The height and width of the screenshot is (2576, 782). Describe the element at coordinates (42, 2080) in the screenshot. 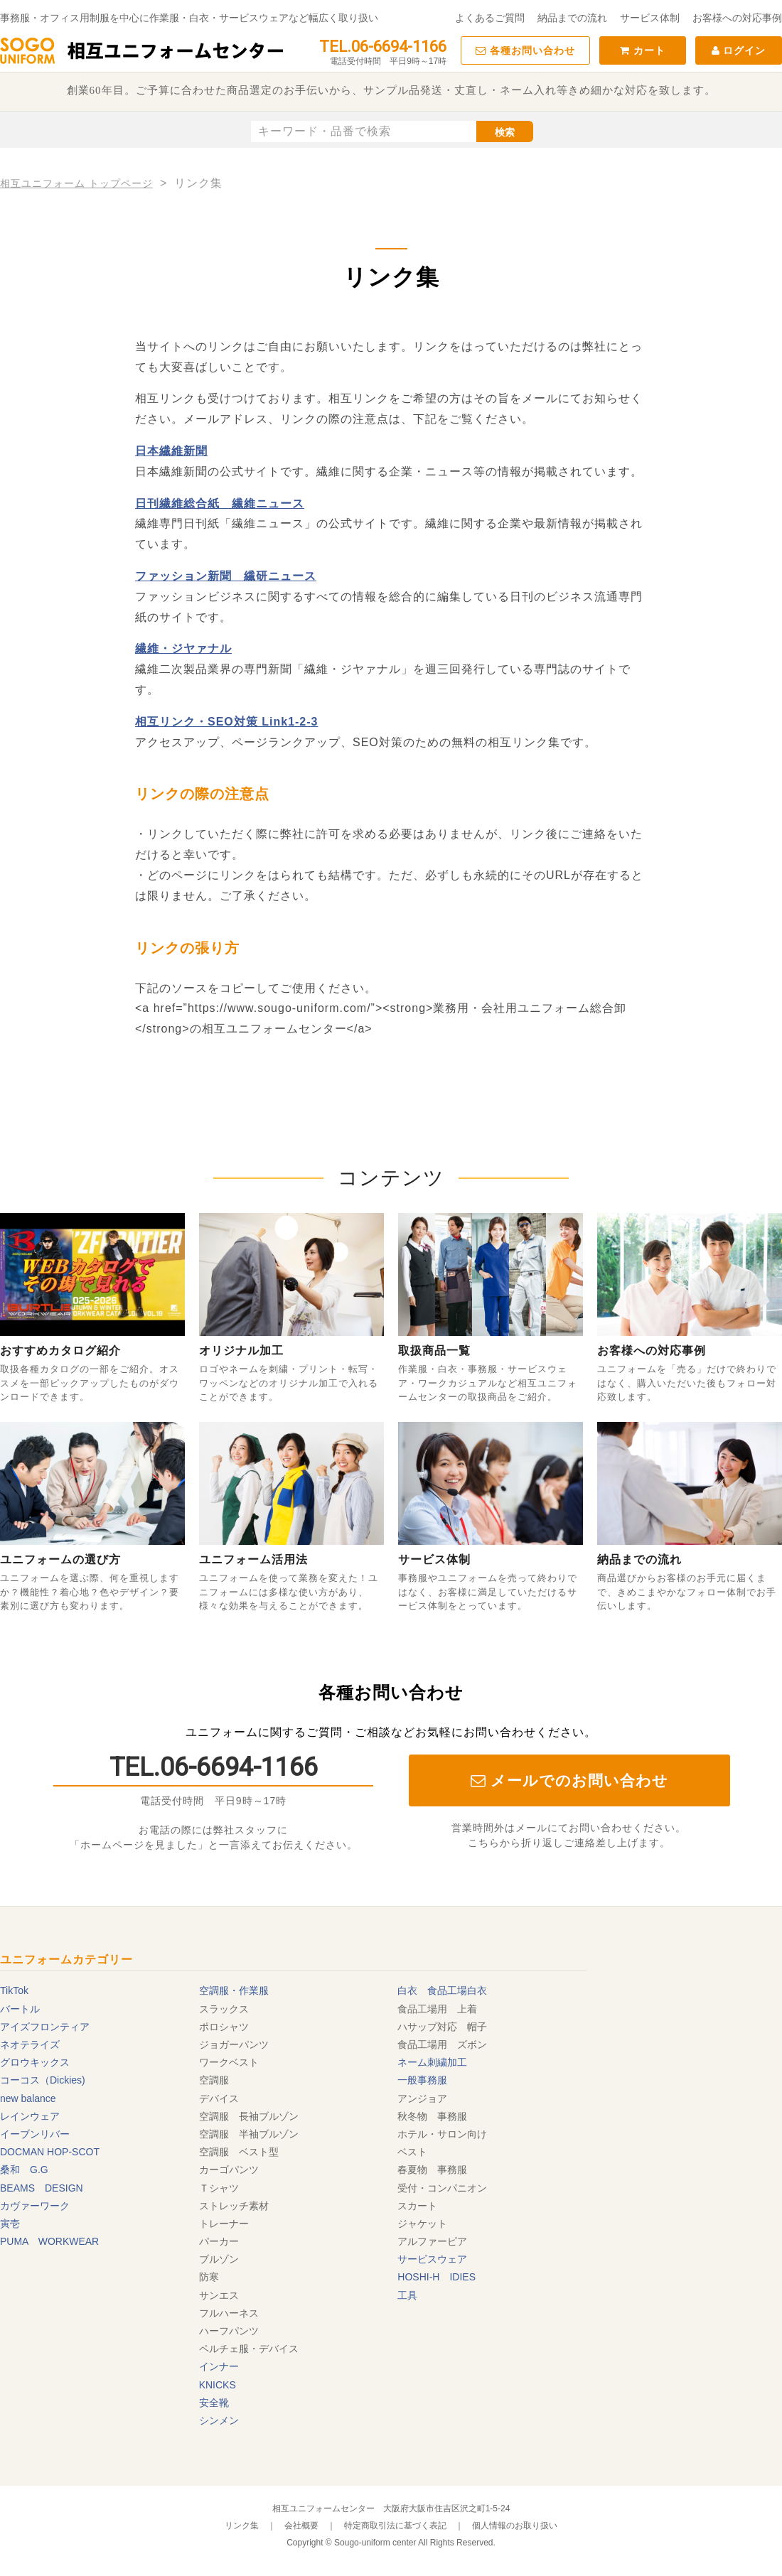

I see `コーコス（Dickies)` at that location.